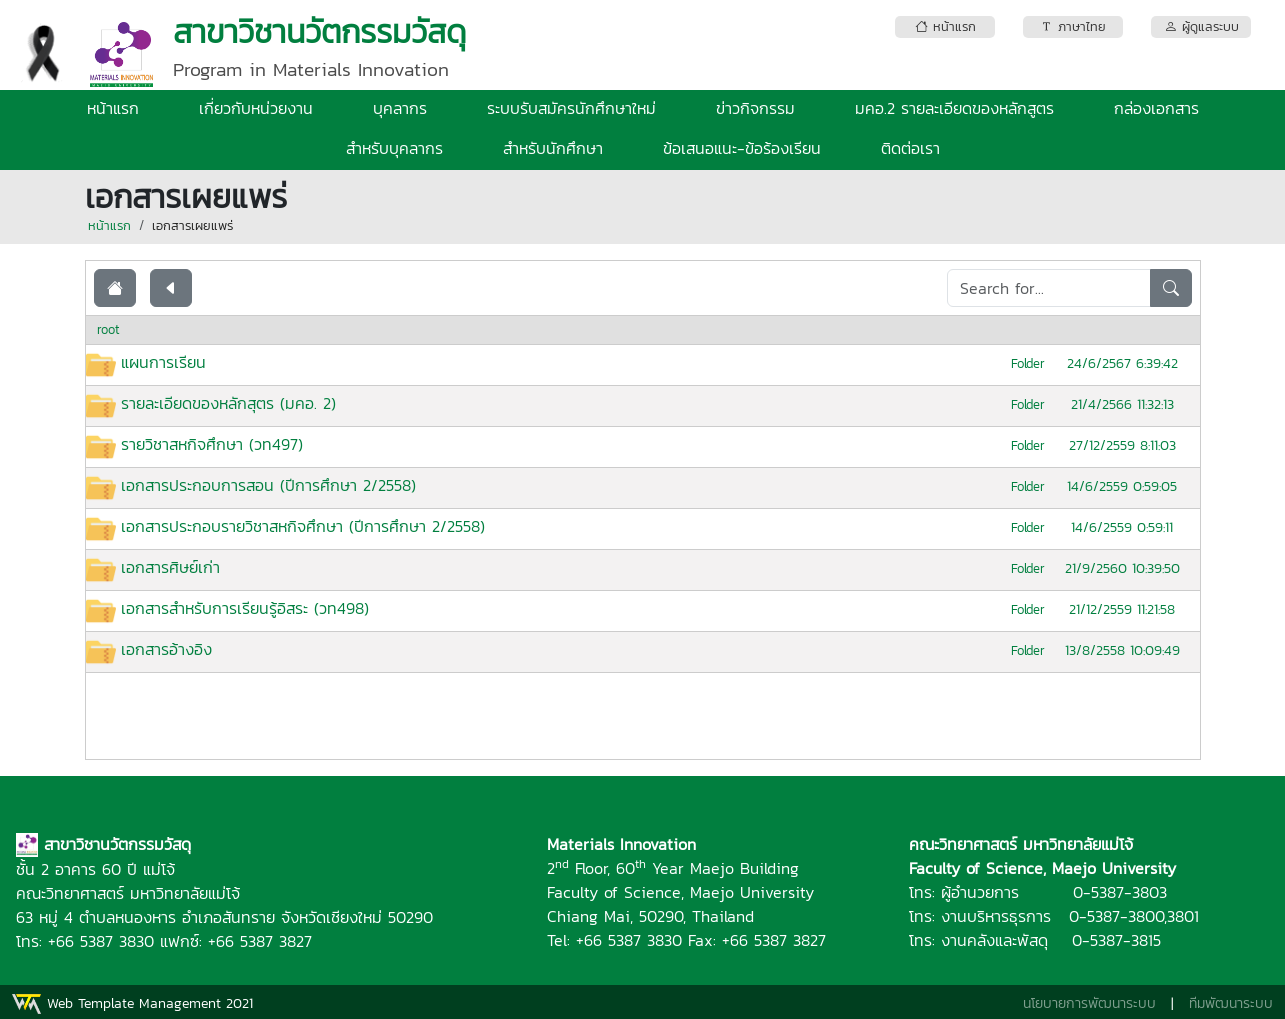  Describe the element at coordinates (228, 403) in the screenshot. I see `รายละเอียดของหลักสุตร (มคอ. 2)` at that location.